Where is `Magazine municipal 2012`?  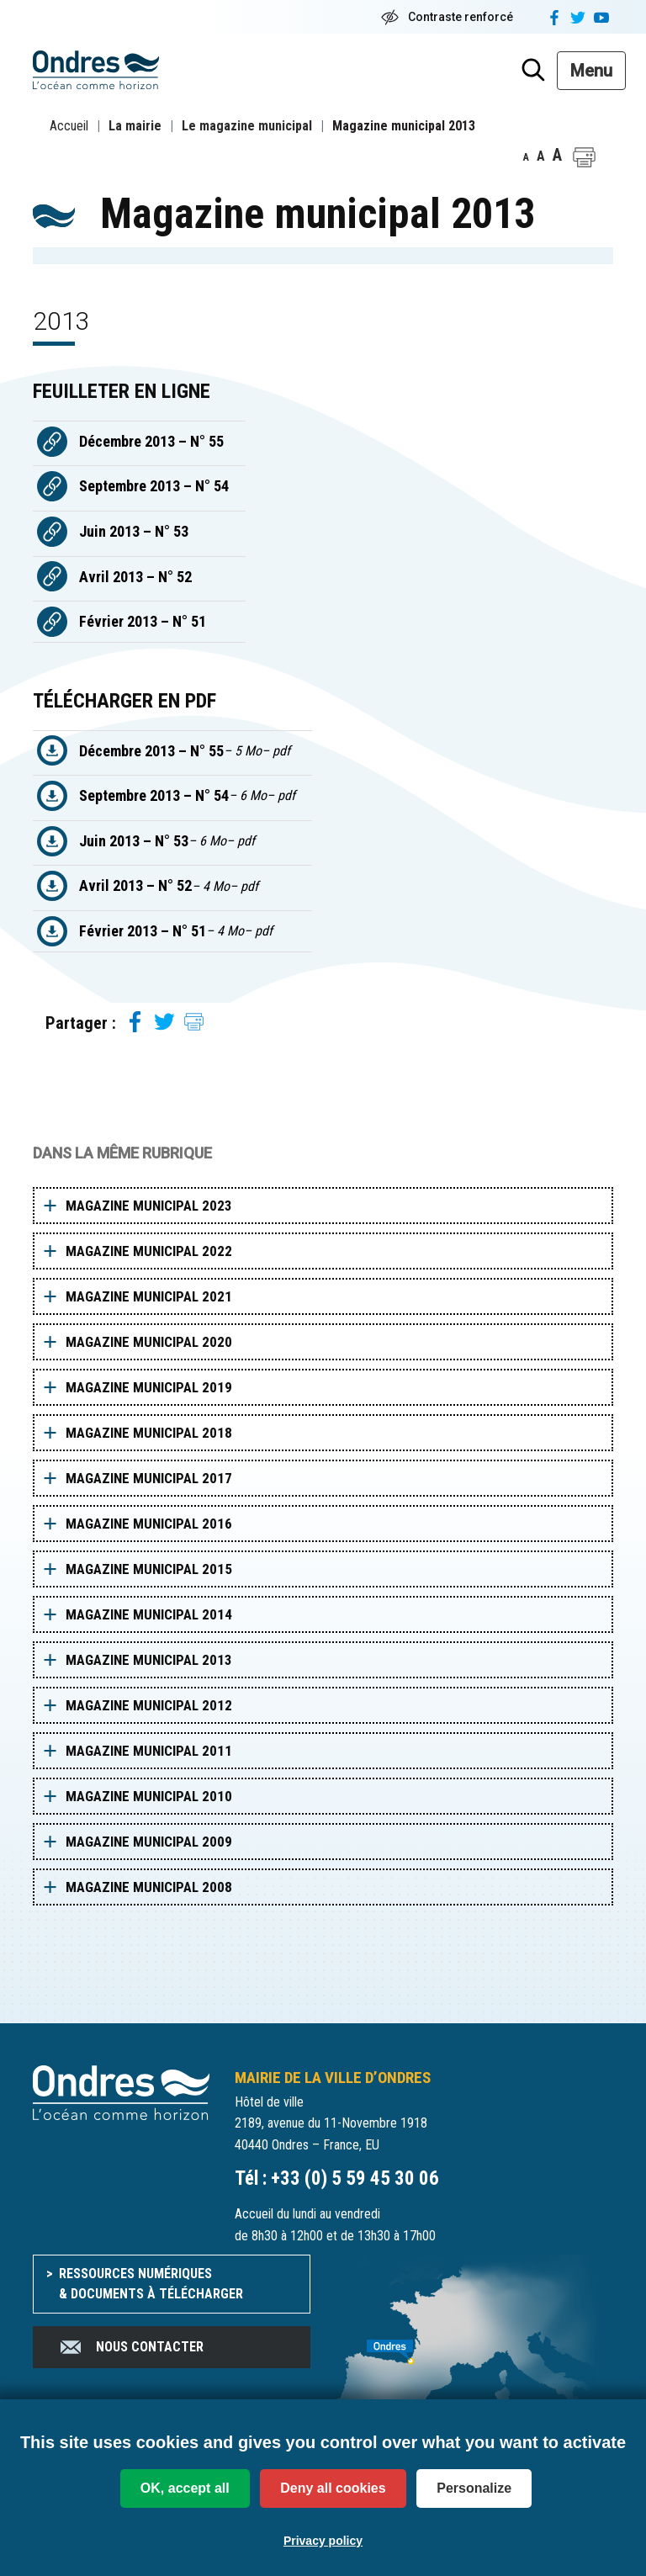 Magazine municipal 2012 is located at coordinates (149, 1705).